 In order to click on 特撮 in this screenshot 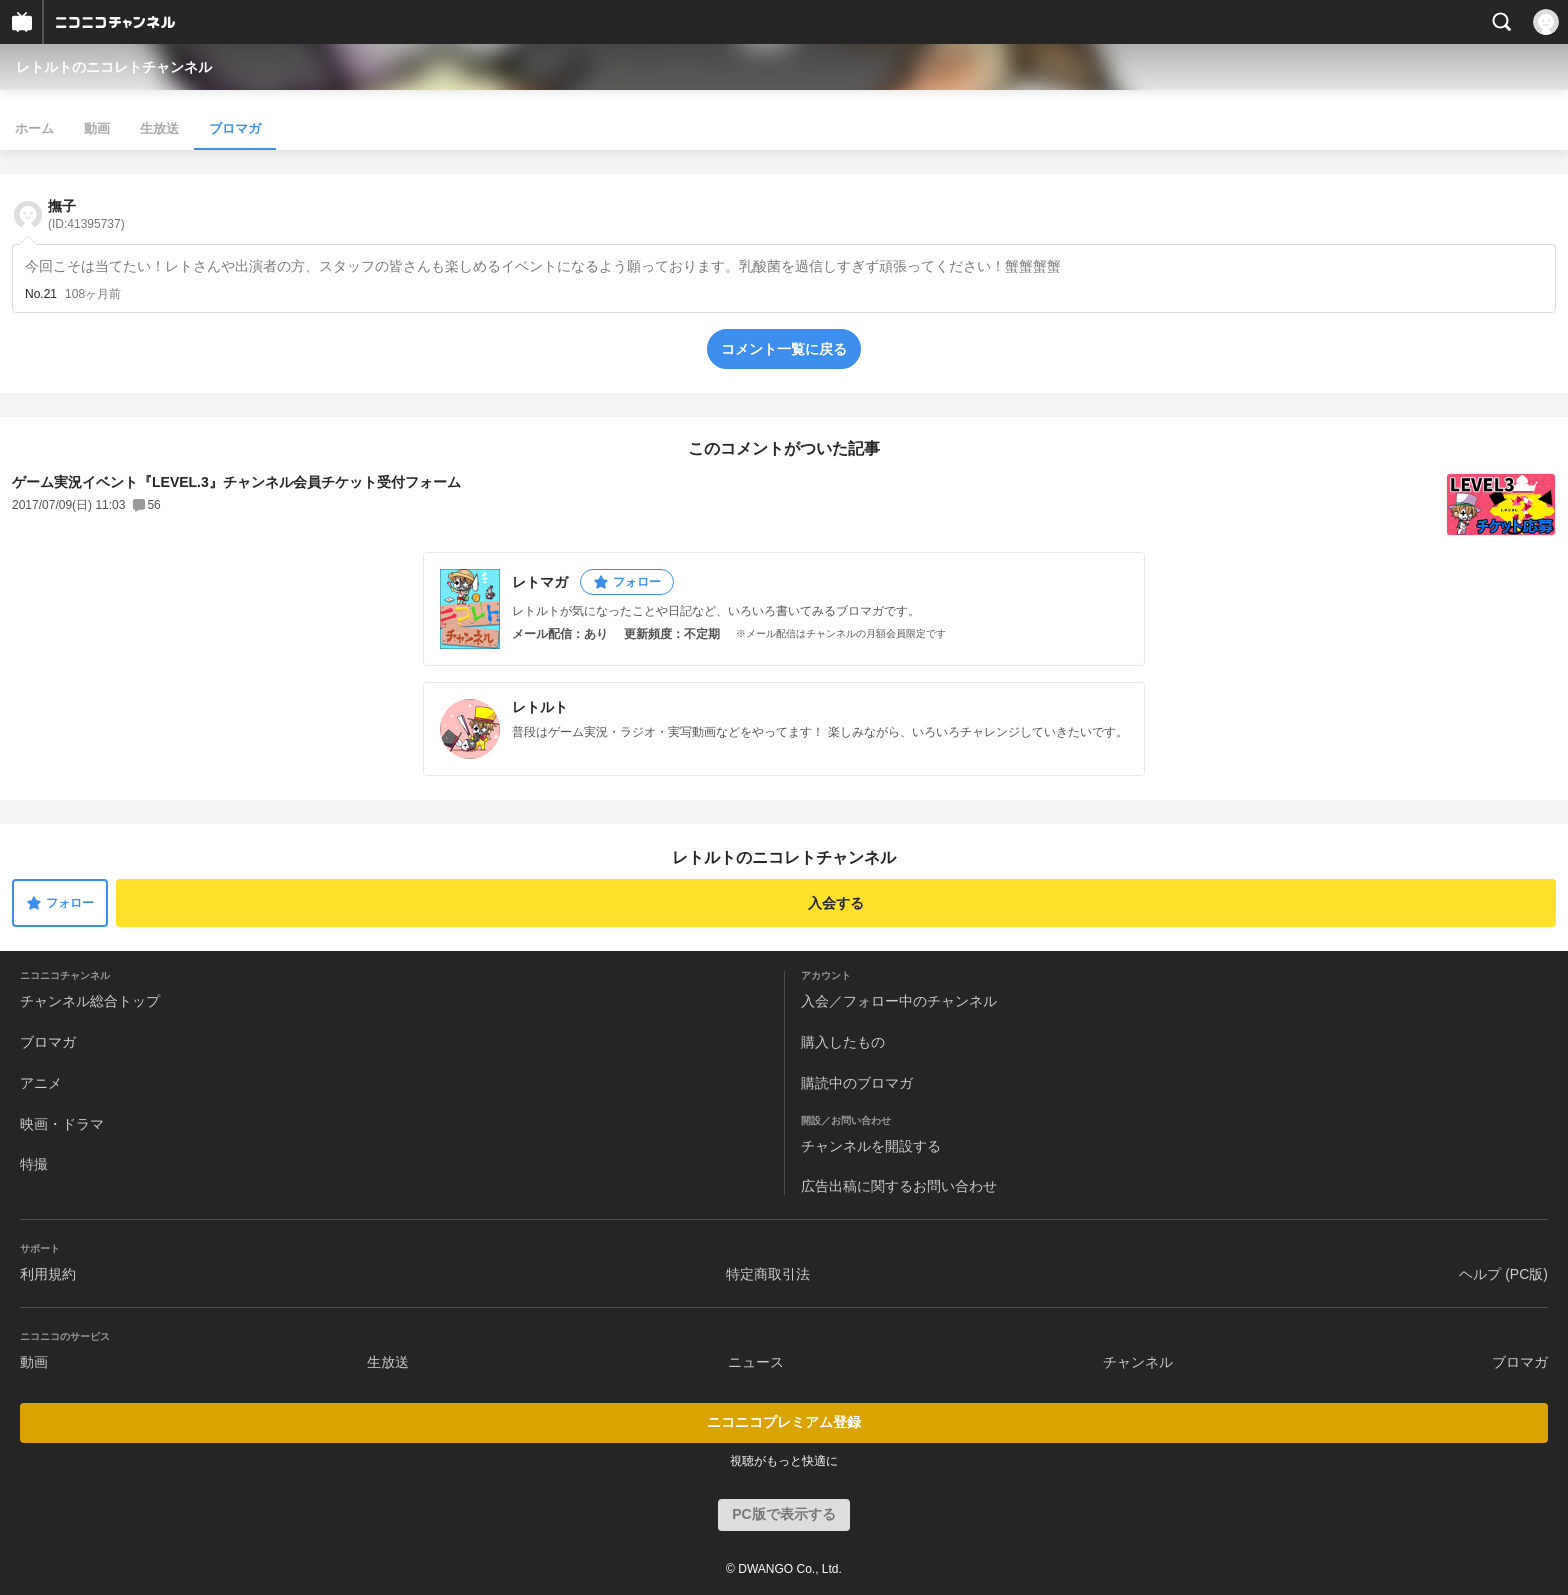, I will do `click(34, 1164)`.